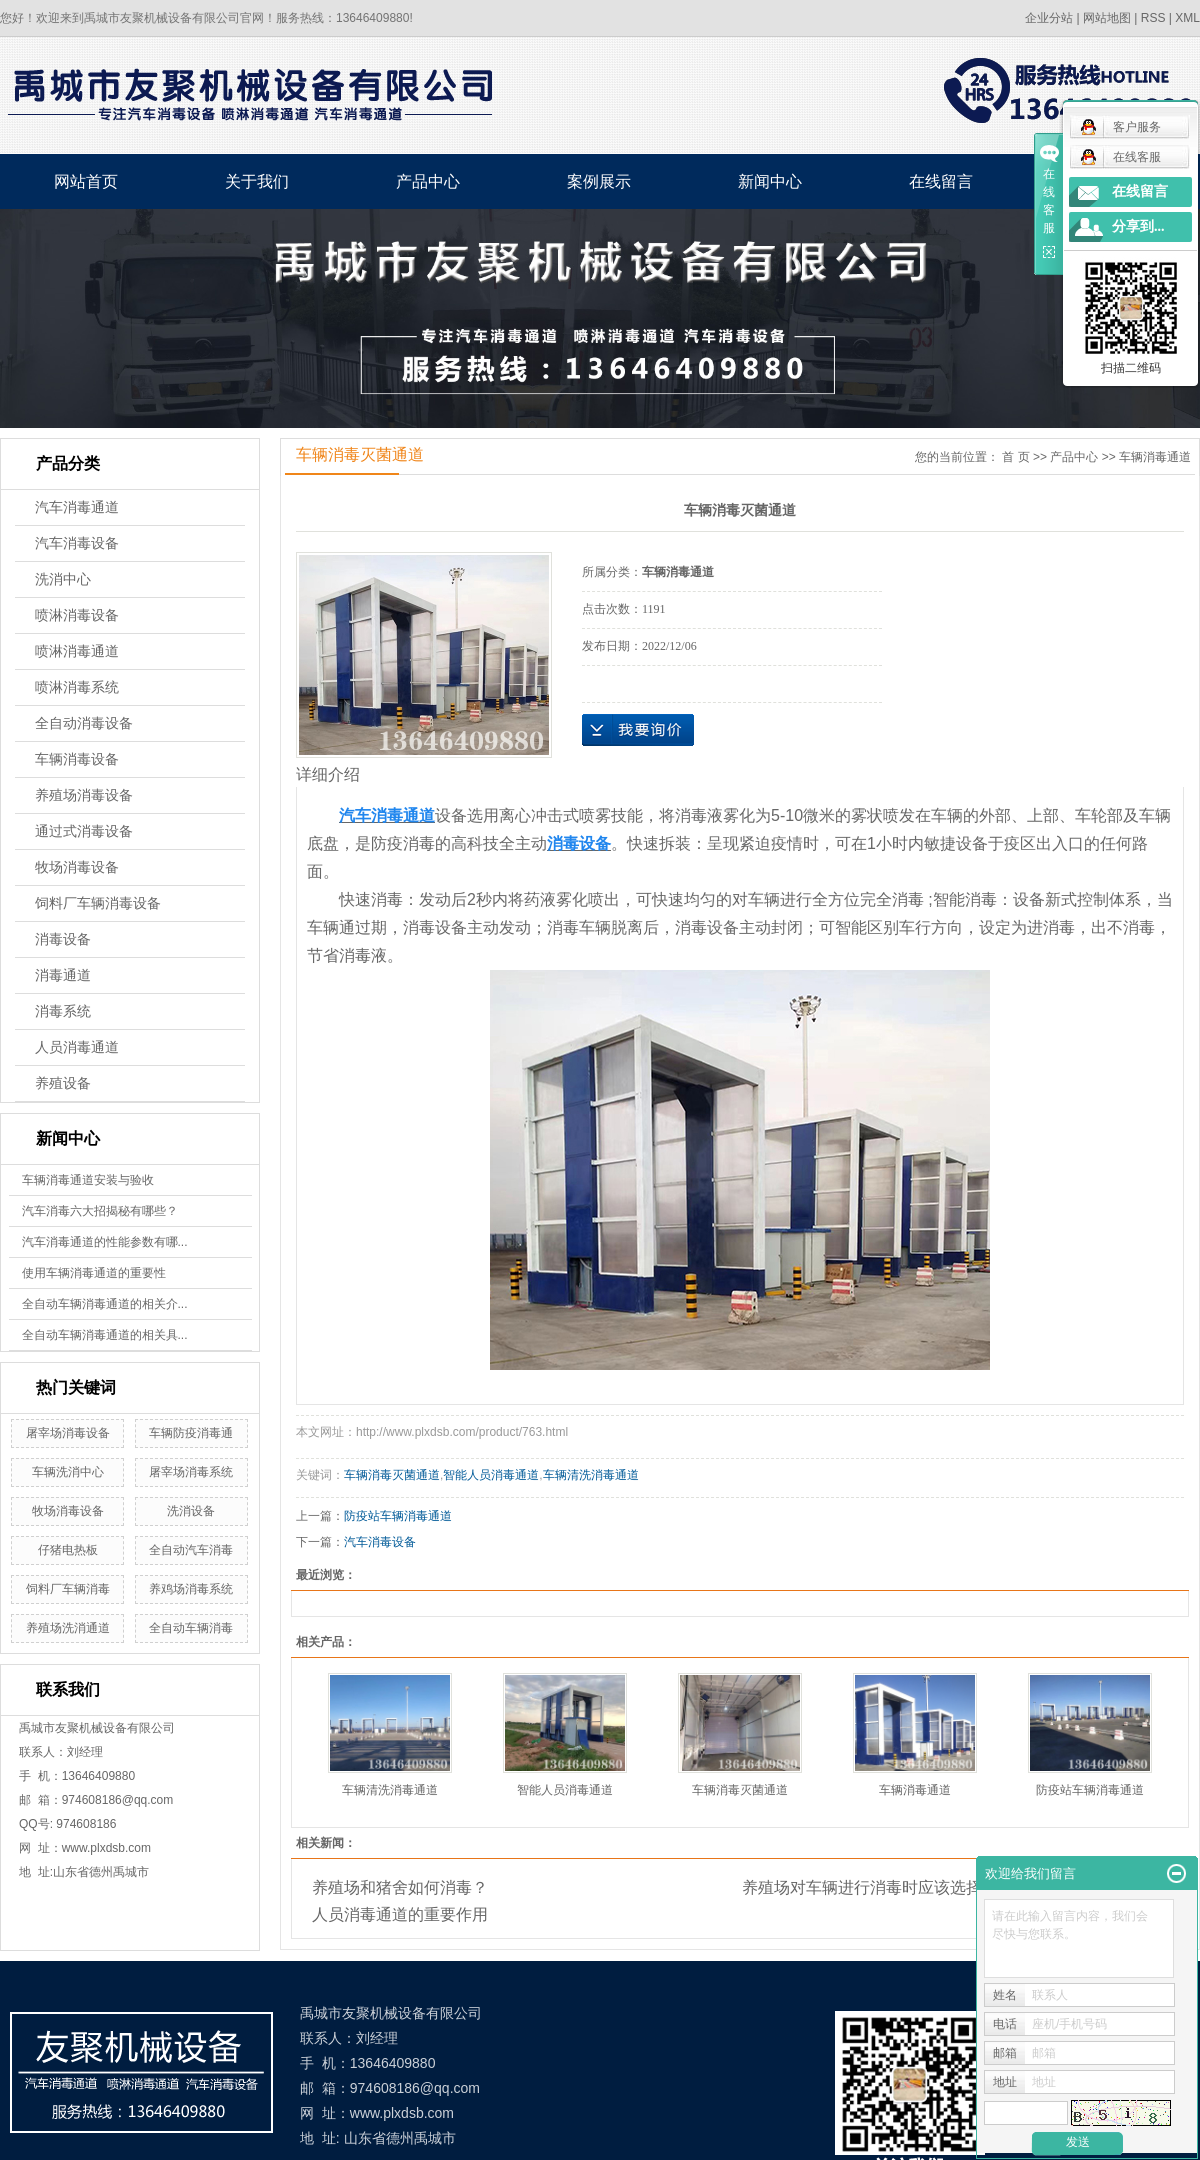 This screenshot has width=1200, height=2160. I want to click on 在线留言, so click(941, 181).